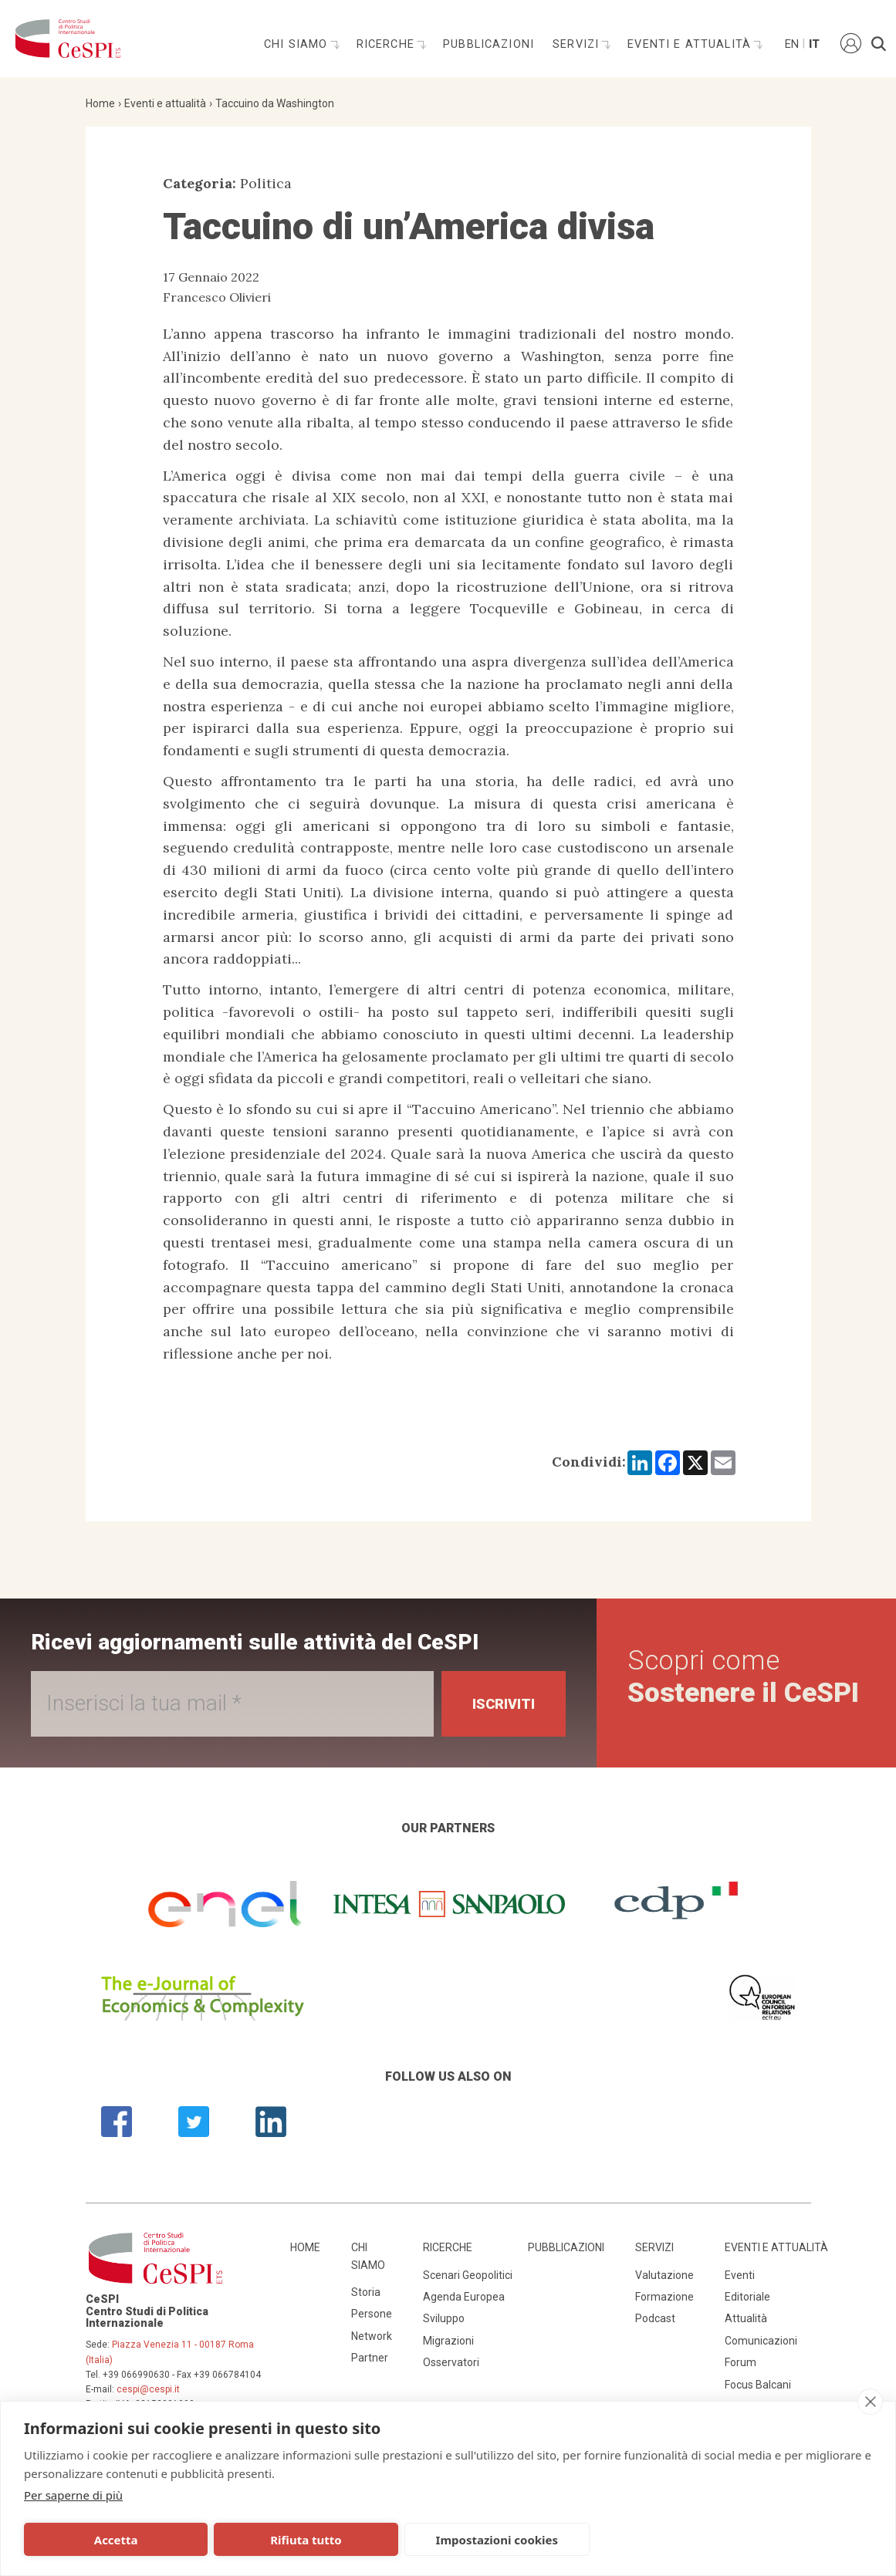 The width and height of the screenshot is (896, 2576). I want to click on Partner, so click(369, 2357).